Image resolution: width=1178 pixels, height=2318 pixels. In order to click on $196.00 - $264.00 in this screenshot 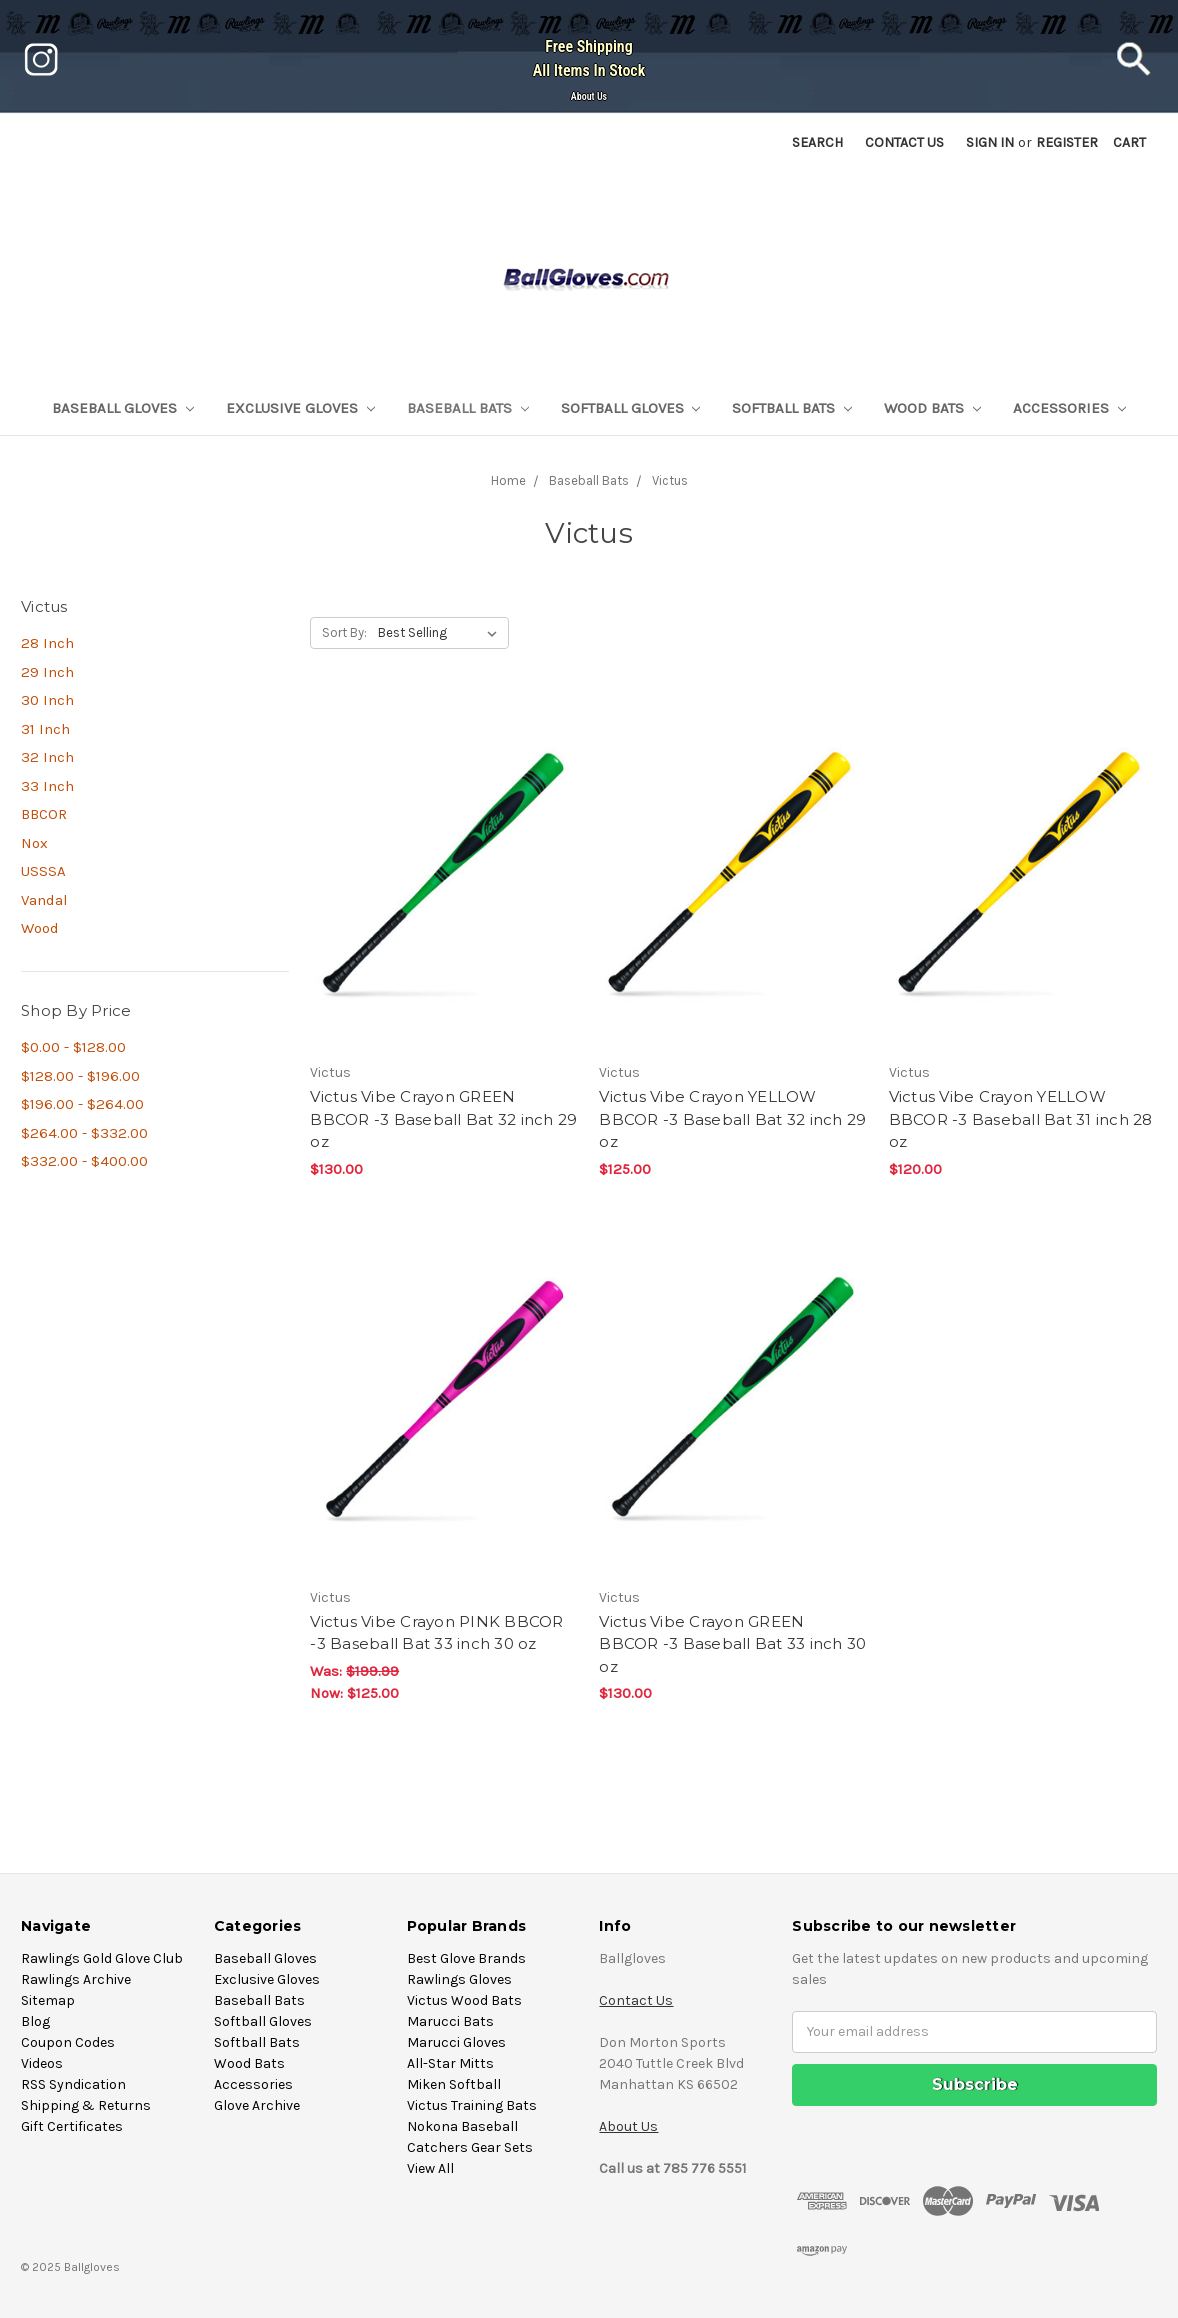, I will do `click(82, 1104)`.